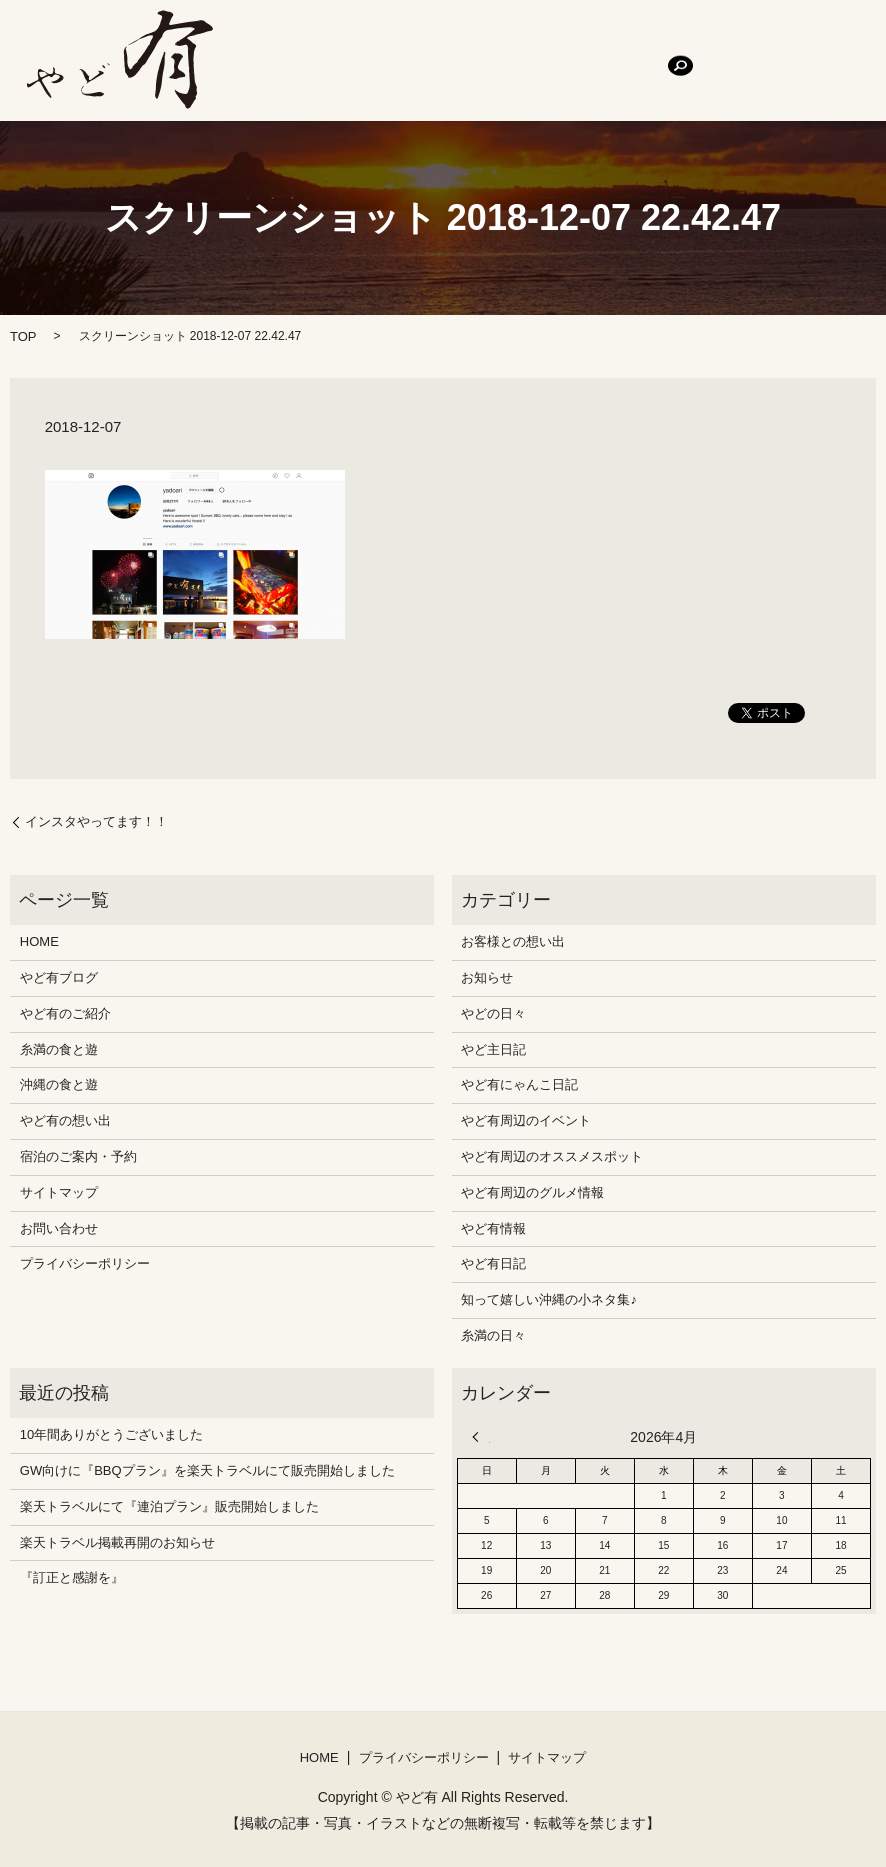 This screenshot has height=1867, width=886. Describe the element at coordinates (85, 1263) in the screenshot. I see `プライバシーポリシー` at that location.